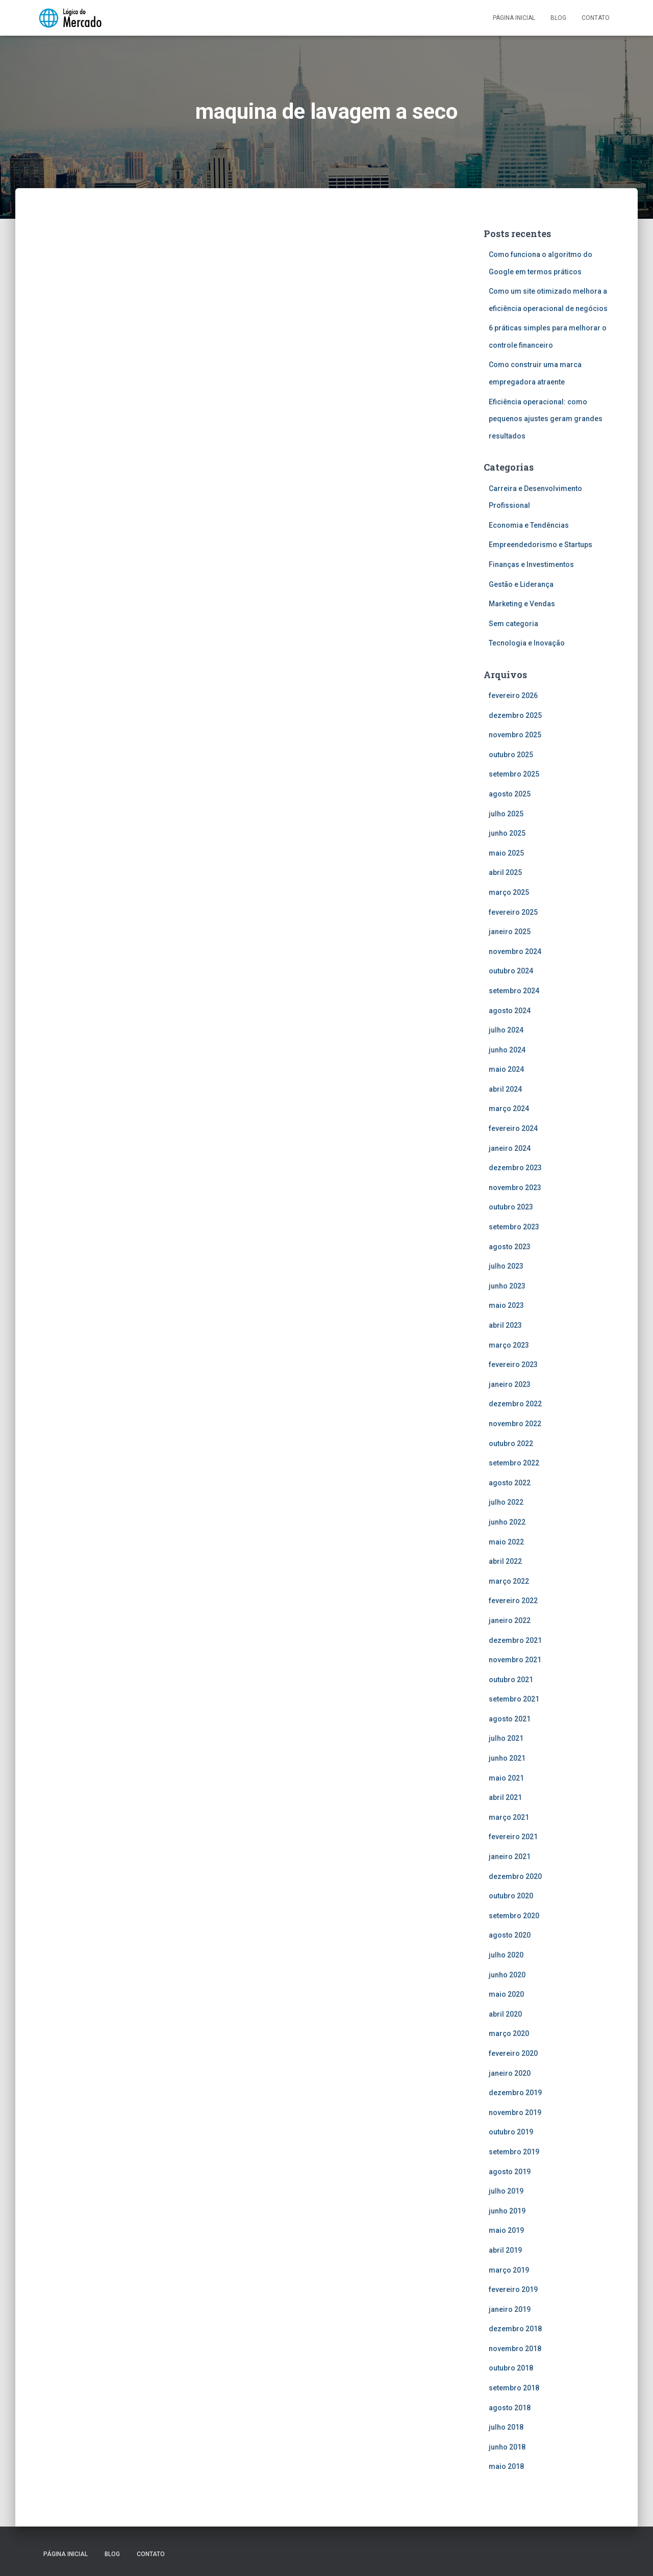 This screenshot has height=2576, width=653. I want to click on dezembro 2025, so click(515, 715).